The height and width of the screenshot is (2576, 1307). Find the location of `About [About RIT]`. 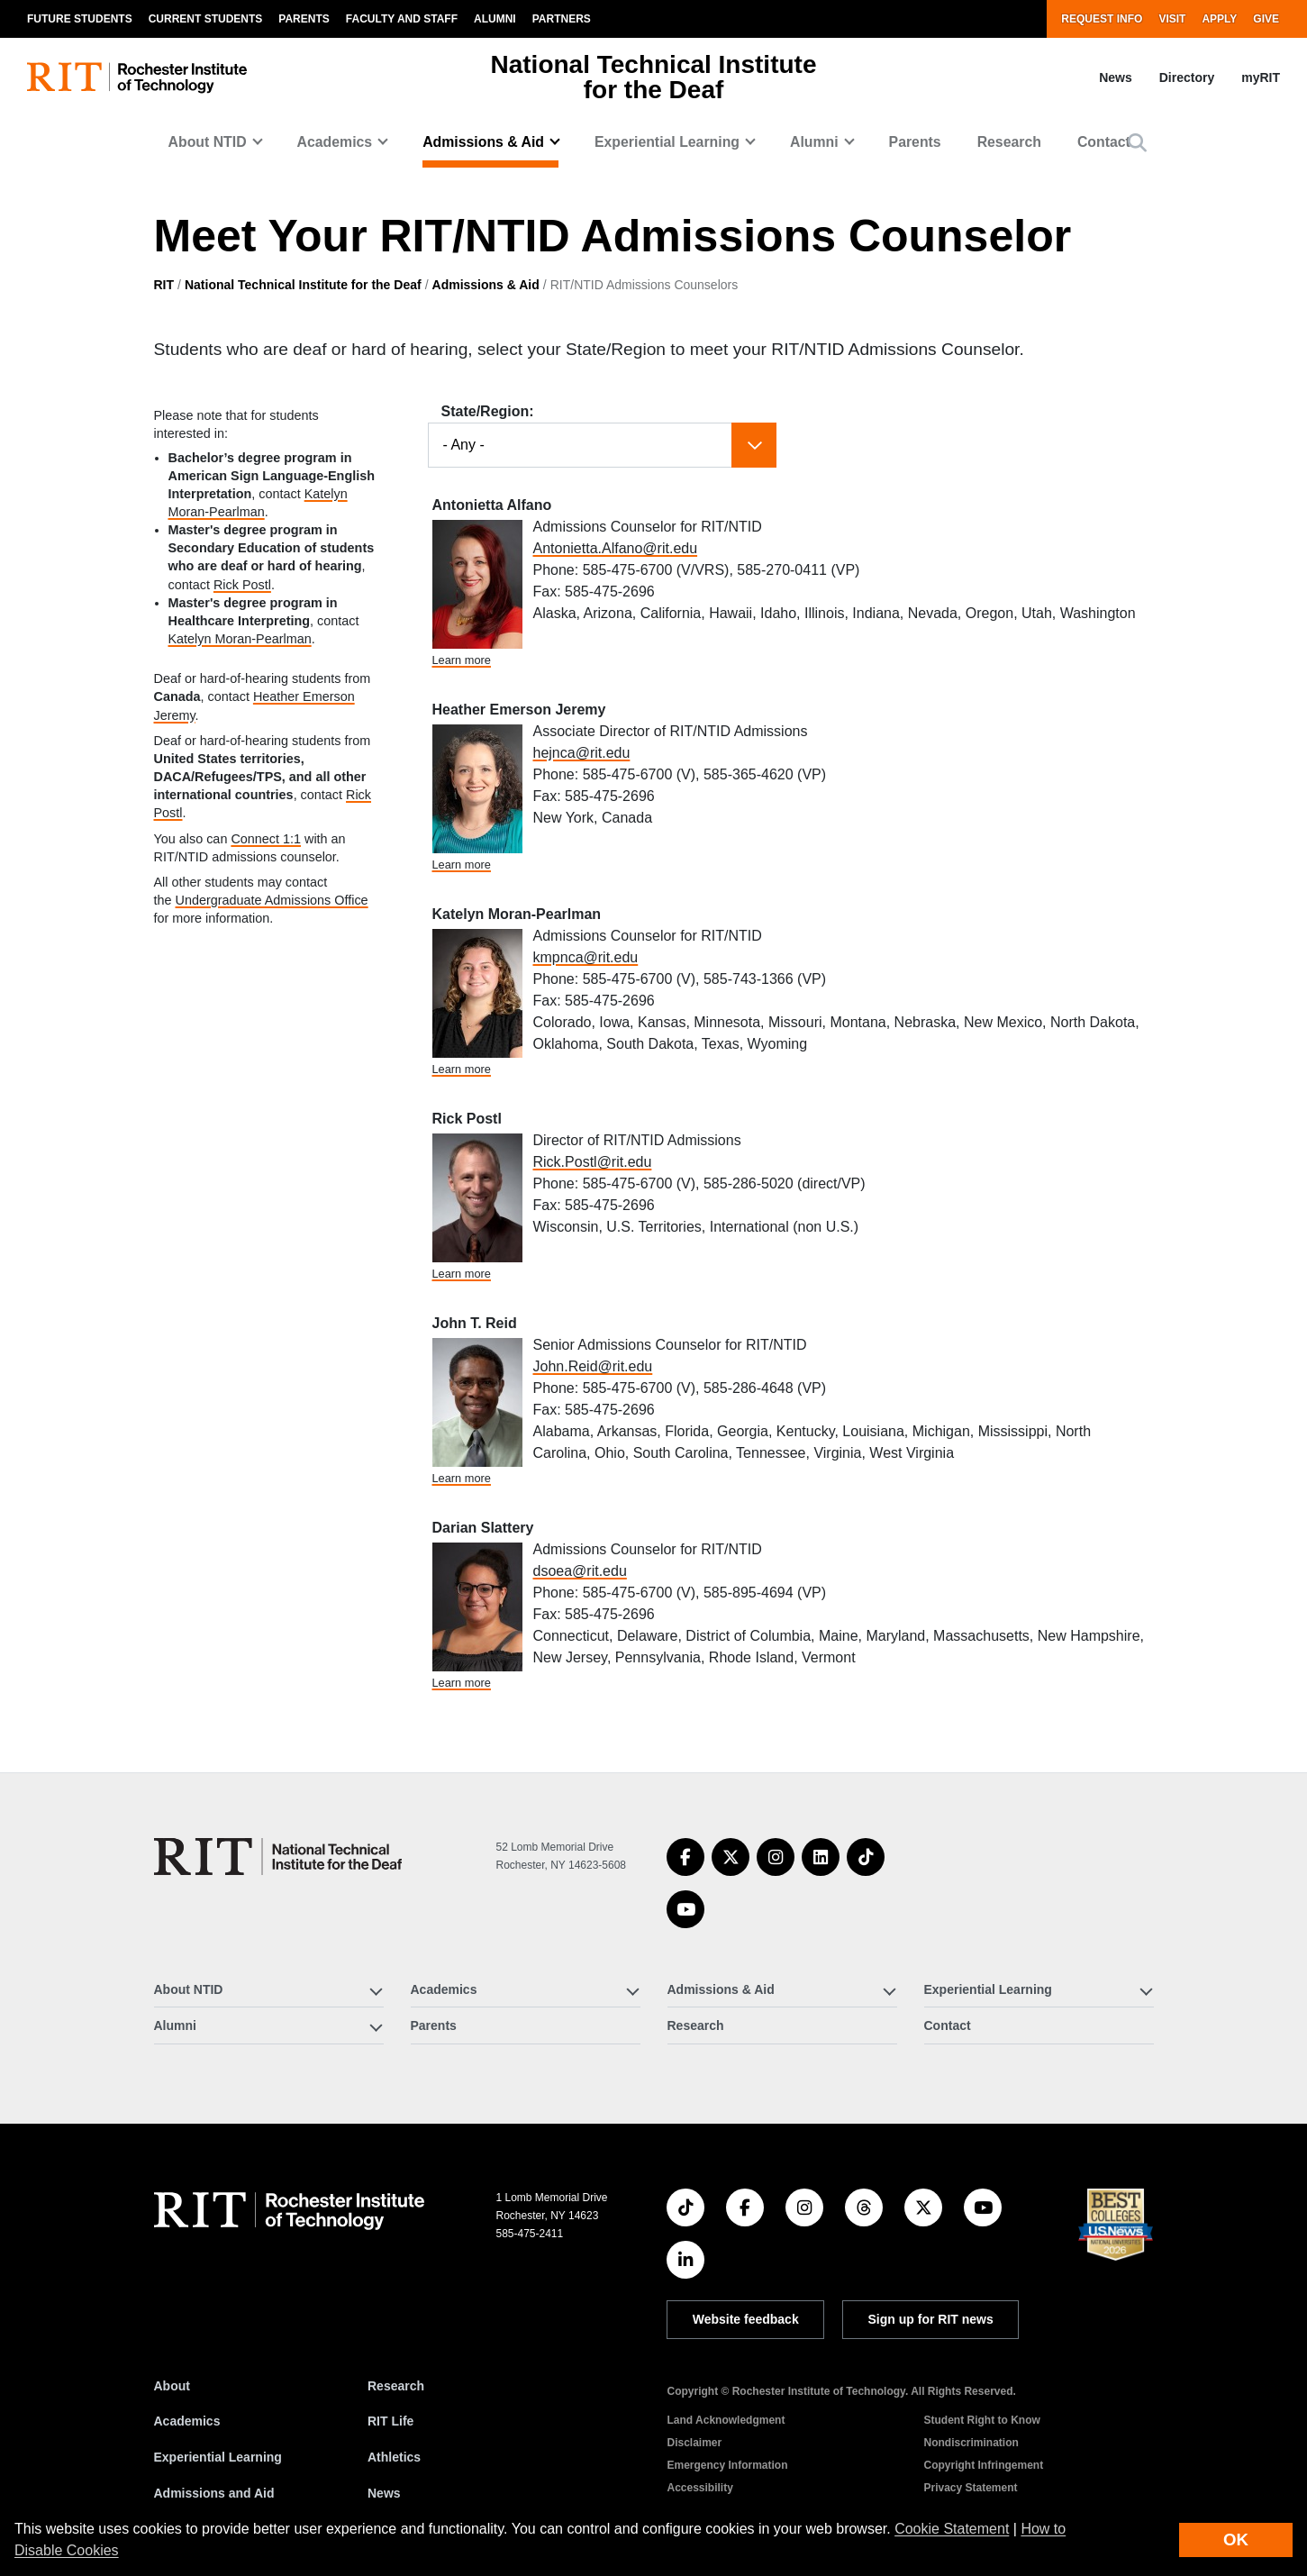

About [About RIT] is located at coordinates (172, 2386).